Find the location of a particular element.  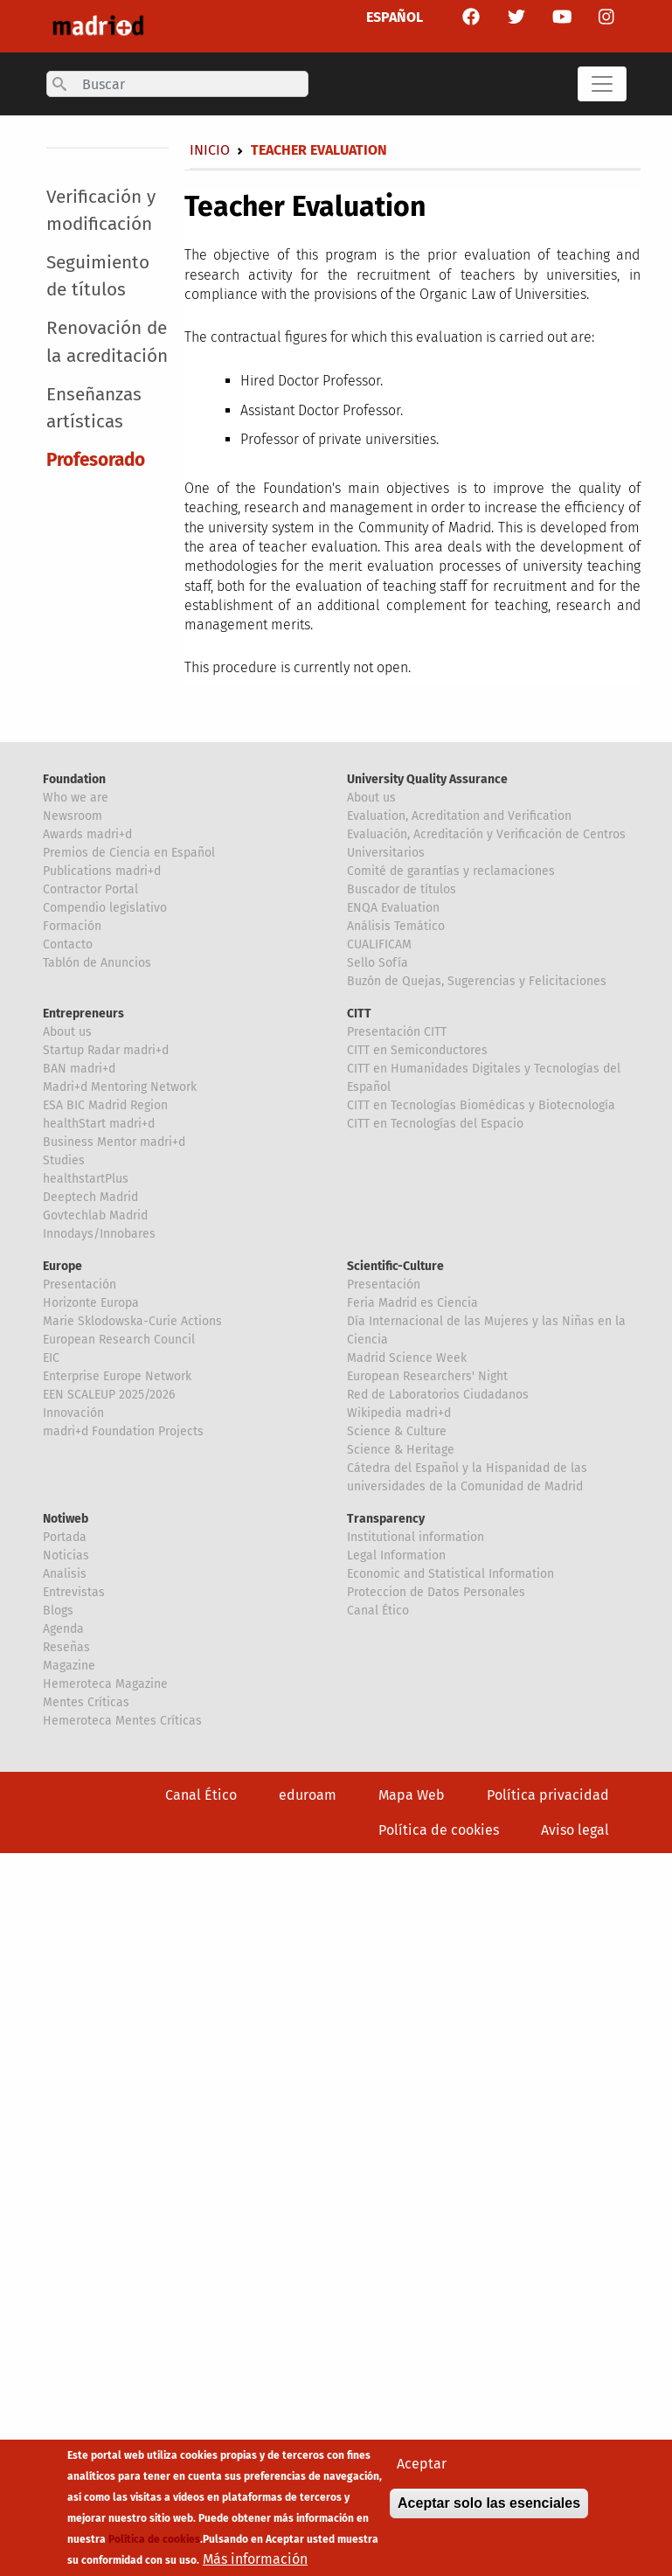

Sello Sofía is located at coordinates (377, 962).